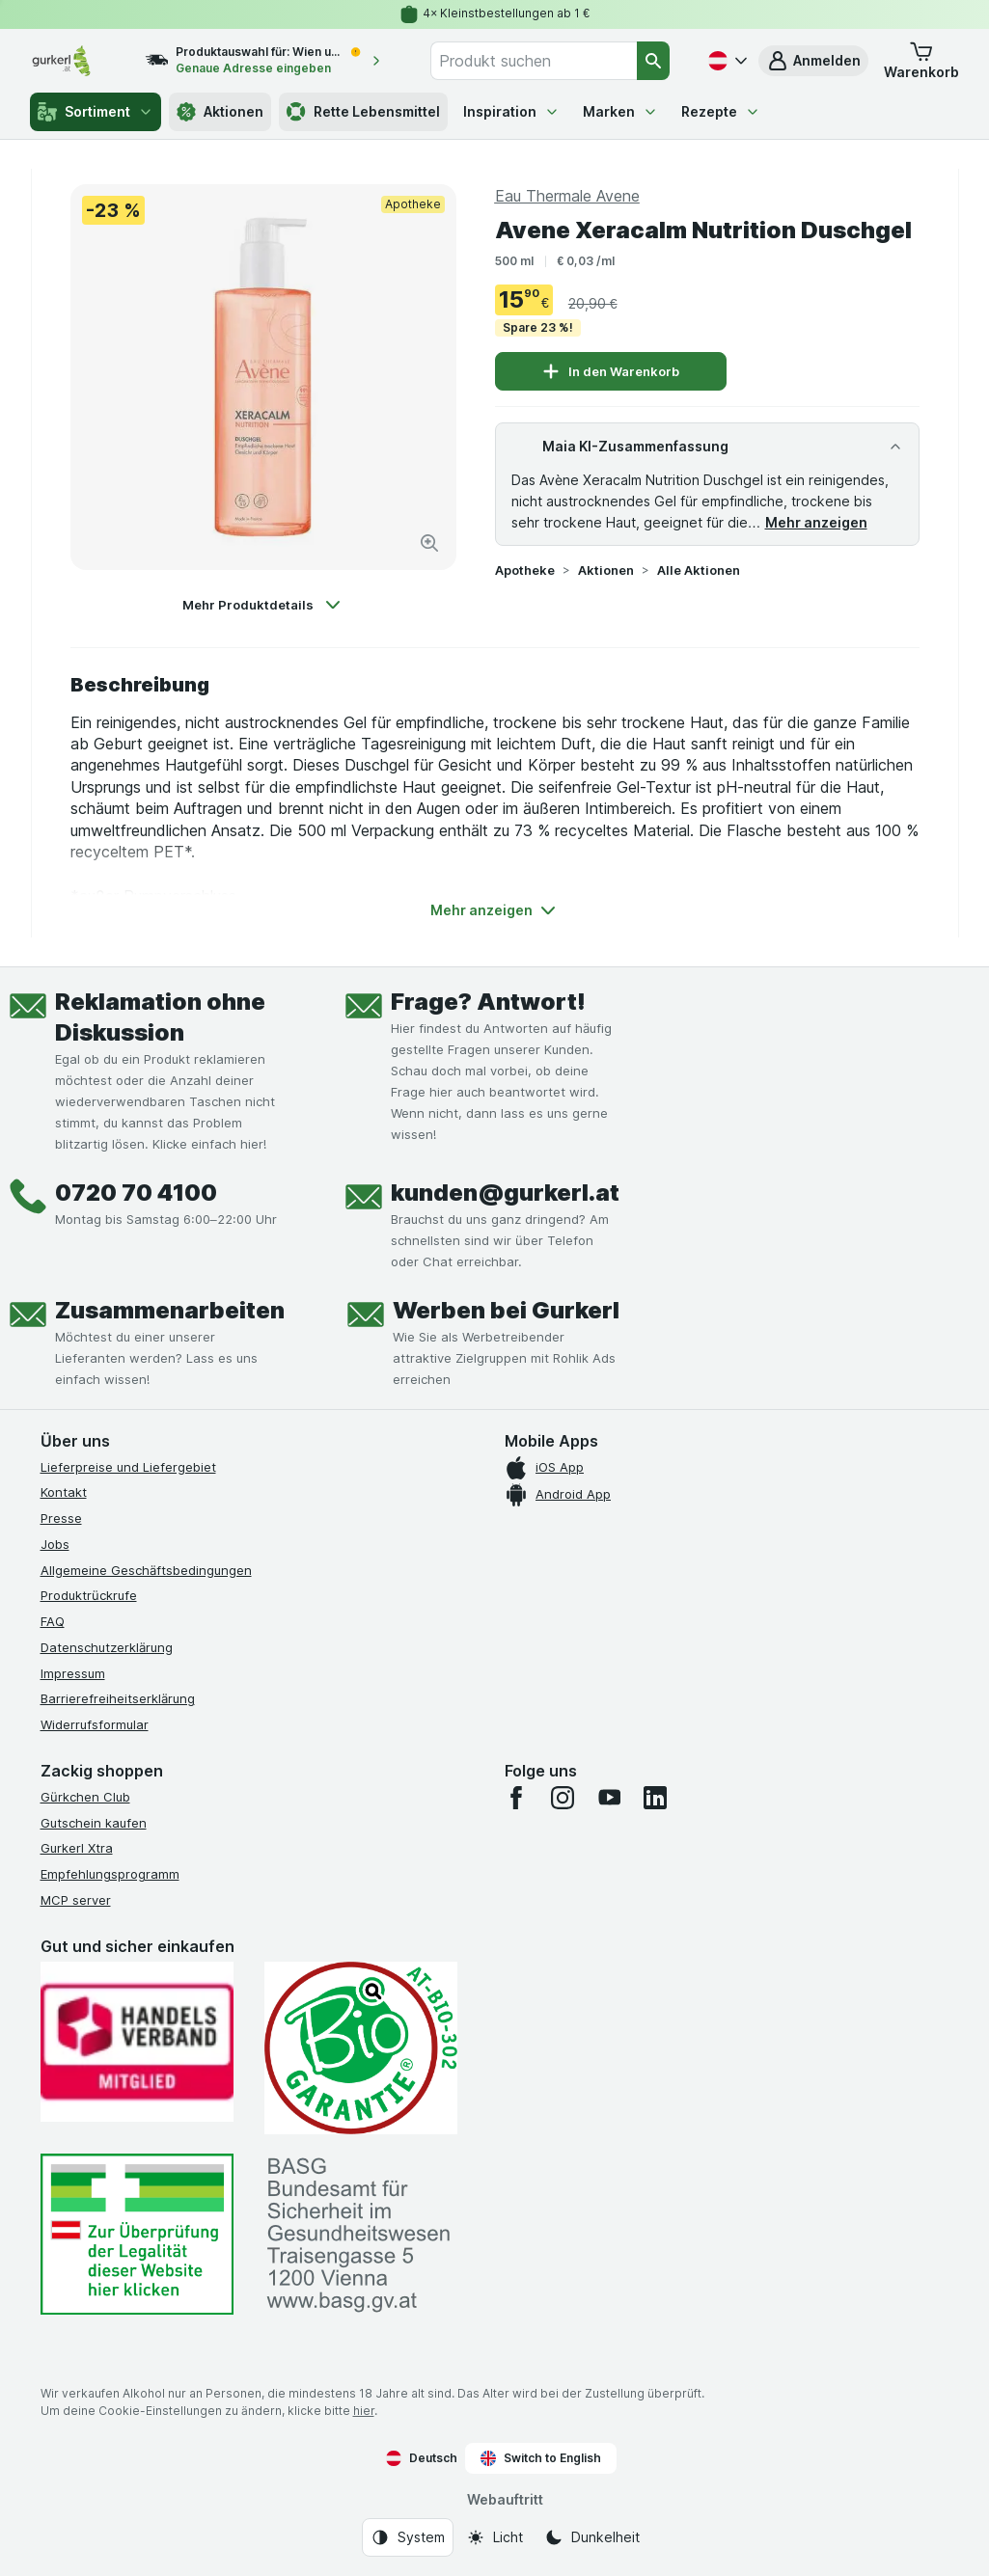 This screenshot has height=2576, width=989. I want to click on Frage? Antwort!, so click(488, 1002).